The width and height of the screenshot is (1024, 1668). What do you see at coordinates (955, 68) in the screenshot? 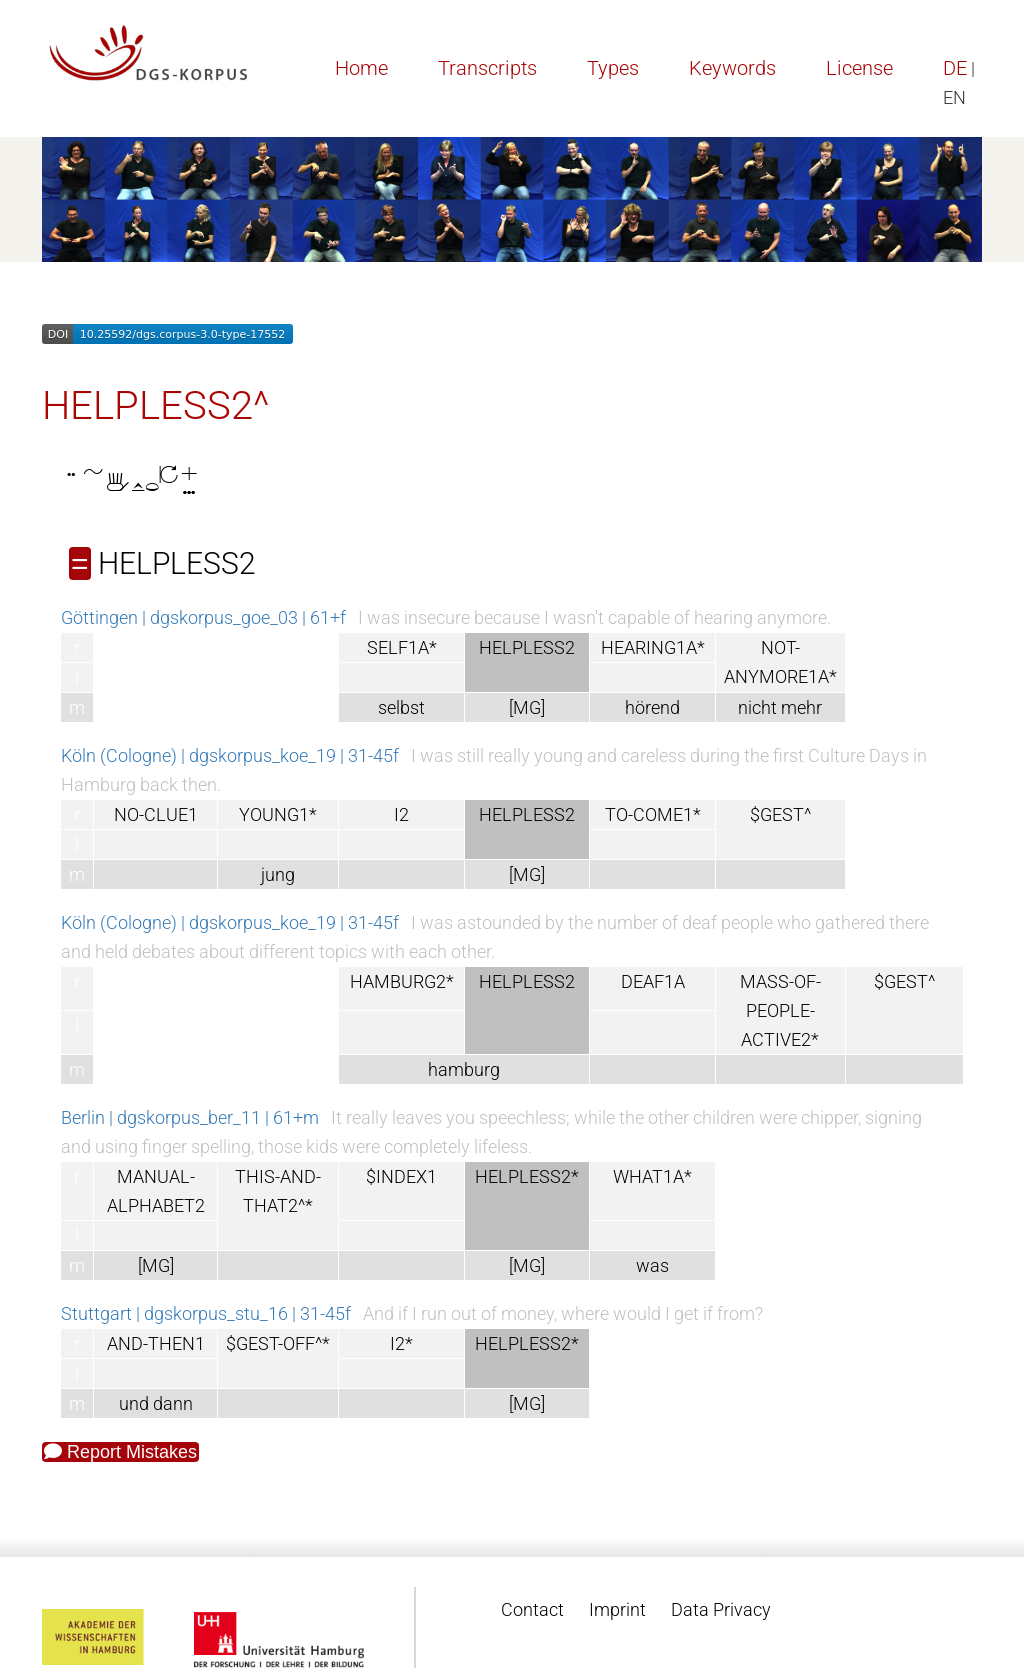
I see `DE` at bounding box center [955, 68].